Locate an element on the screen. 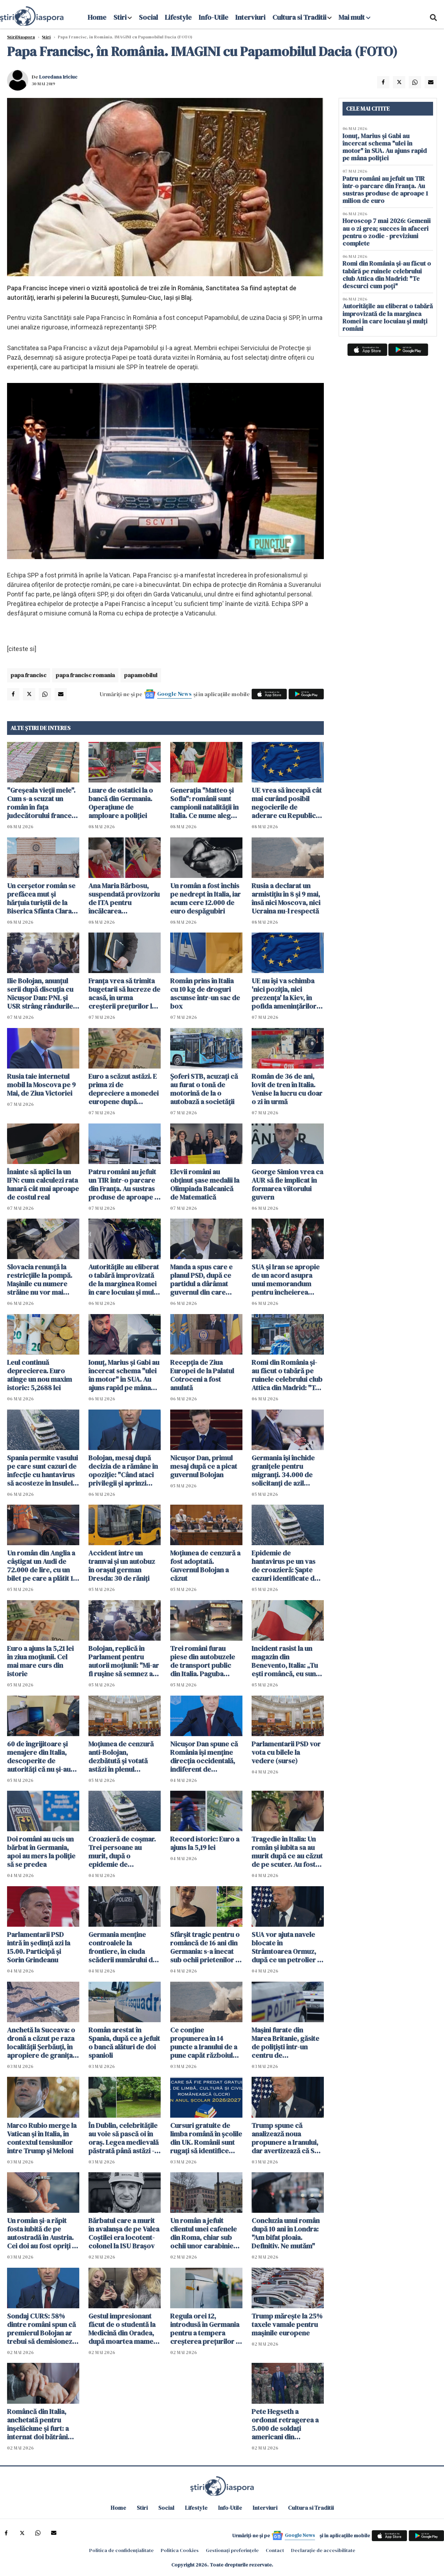  Gestul impresionant făcut de o studentă la Medicină din Oradea, după moartea mamei sale is located at coordinates (121, 2329).